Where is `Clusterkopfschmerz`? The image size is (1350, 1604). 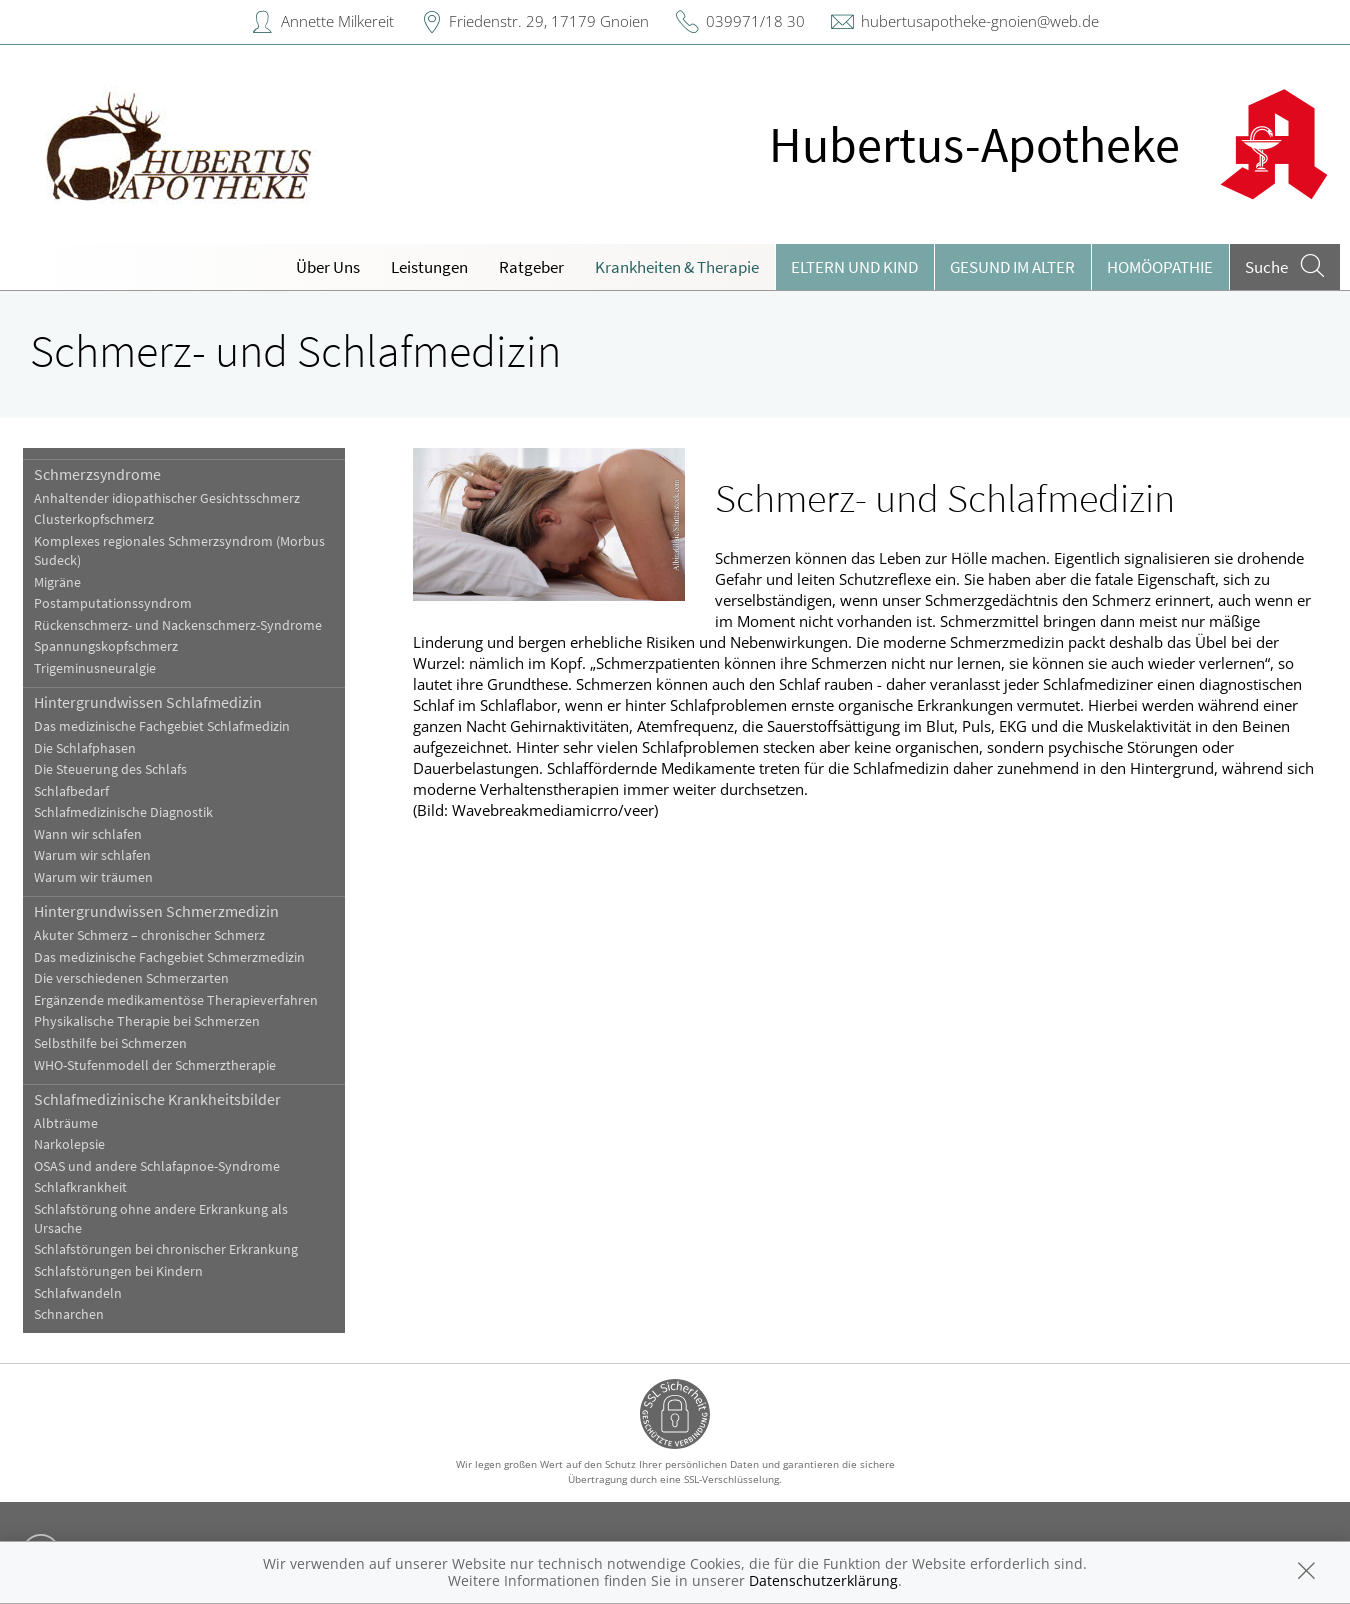 Clusterkopfschmerz is located at coordinates (94, 519).